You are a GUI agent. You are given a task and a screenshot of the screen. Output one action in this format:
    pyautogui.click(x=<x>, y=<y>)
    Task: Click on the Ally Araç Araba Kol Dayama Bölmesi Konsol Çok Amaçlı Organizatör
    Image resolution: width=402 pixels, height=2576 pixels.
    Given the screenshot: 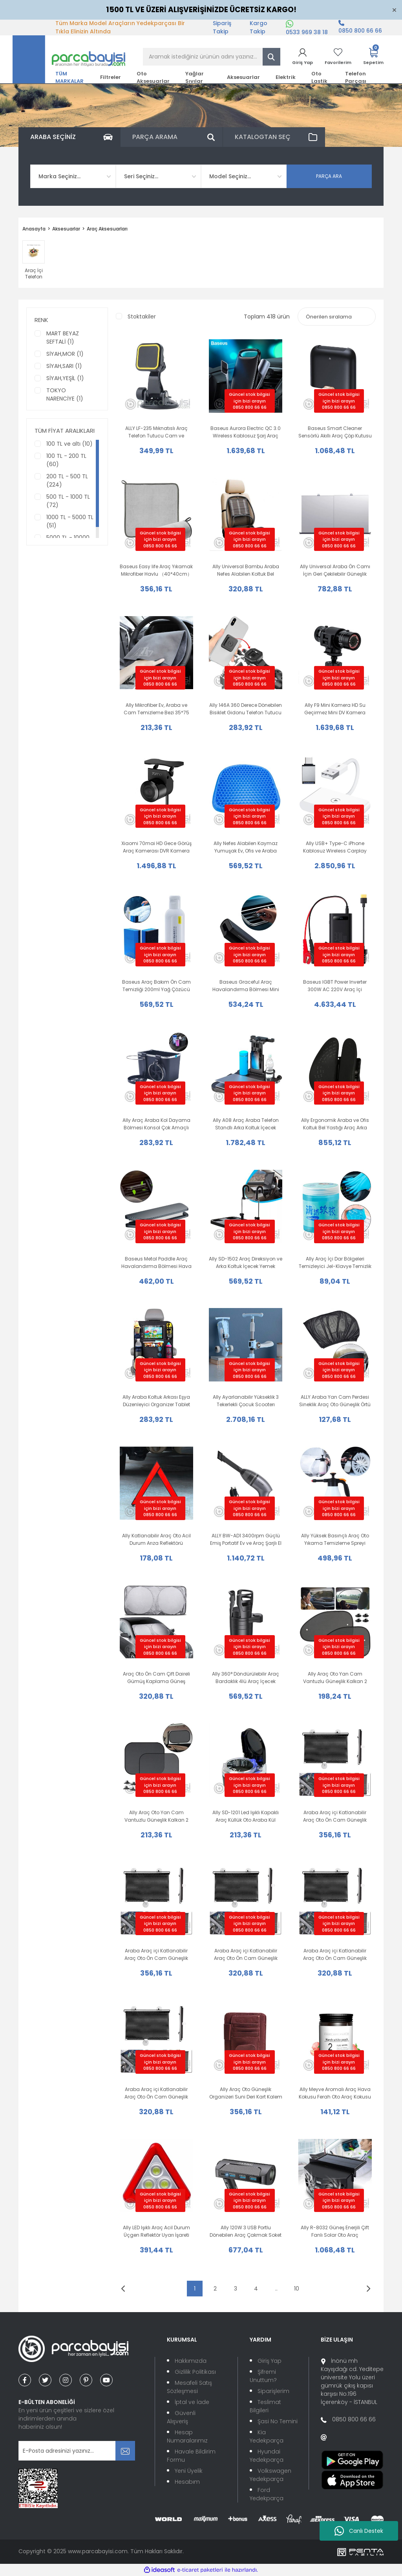 What is the action you would take?
    pyautogui.click(x=156, y=1124)
    